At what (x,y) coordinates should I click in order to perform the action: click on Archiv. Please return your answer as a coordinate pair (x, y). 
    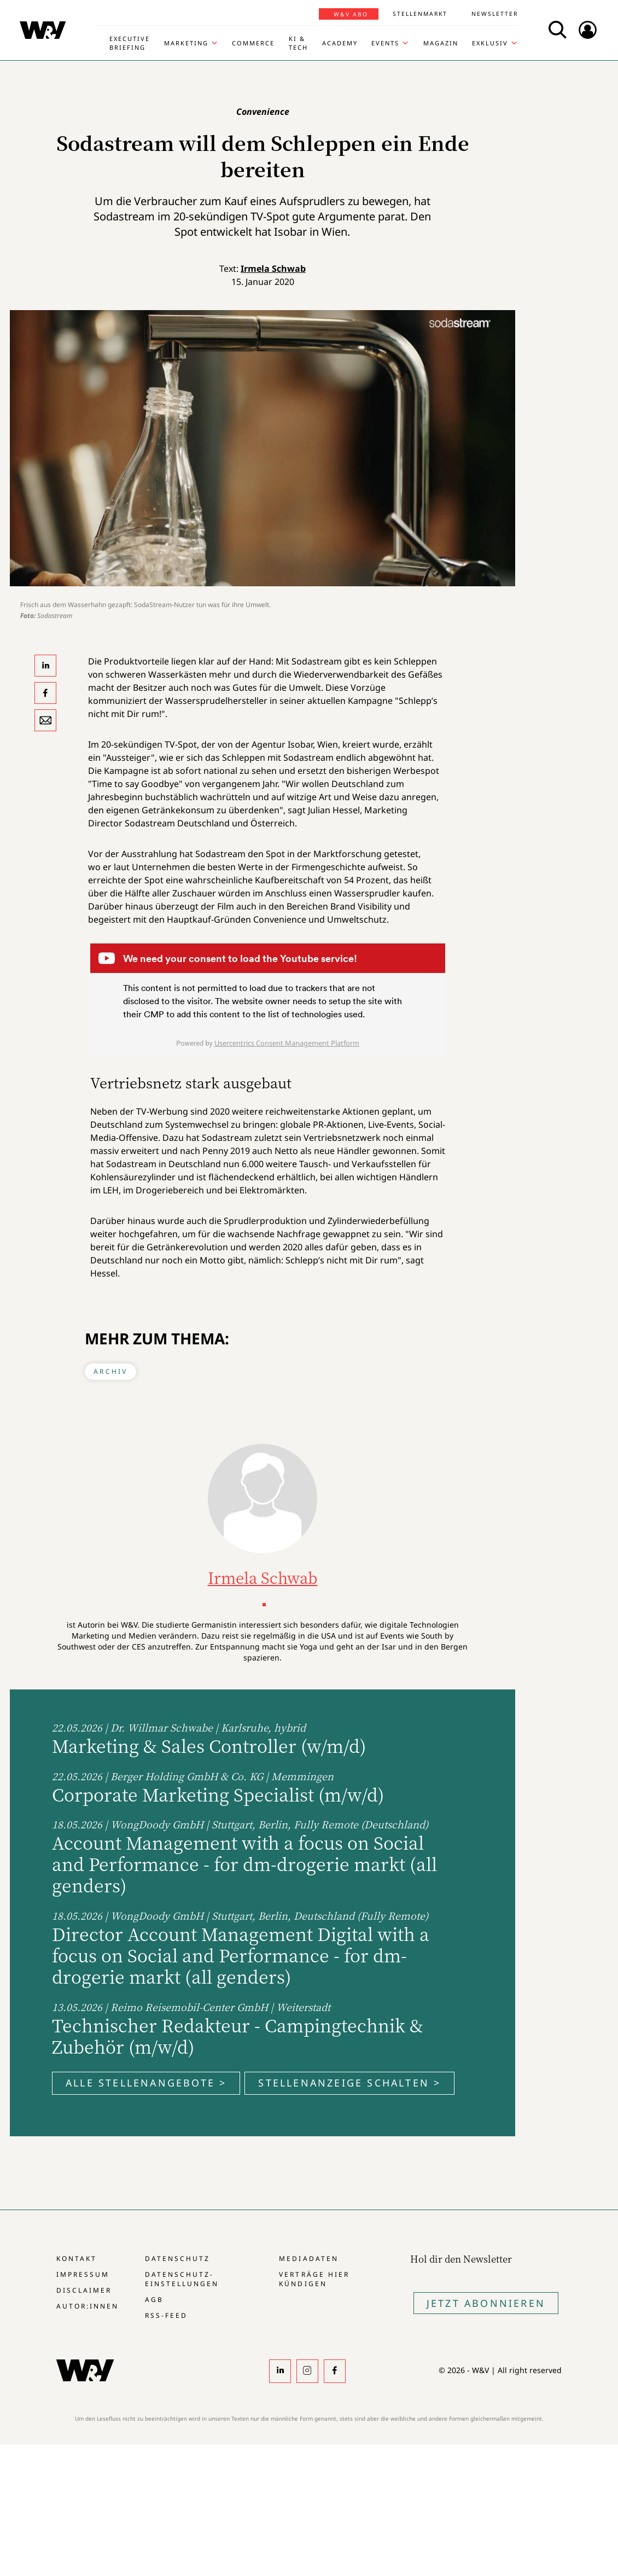
    Looking at the image, I should click on (110, 1371).